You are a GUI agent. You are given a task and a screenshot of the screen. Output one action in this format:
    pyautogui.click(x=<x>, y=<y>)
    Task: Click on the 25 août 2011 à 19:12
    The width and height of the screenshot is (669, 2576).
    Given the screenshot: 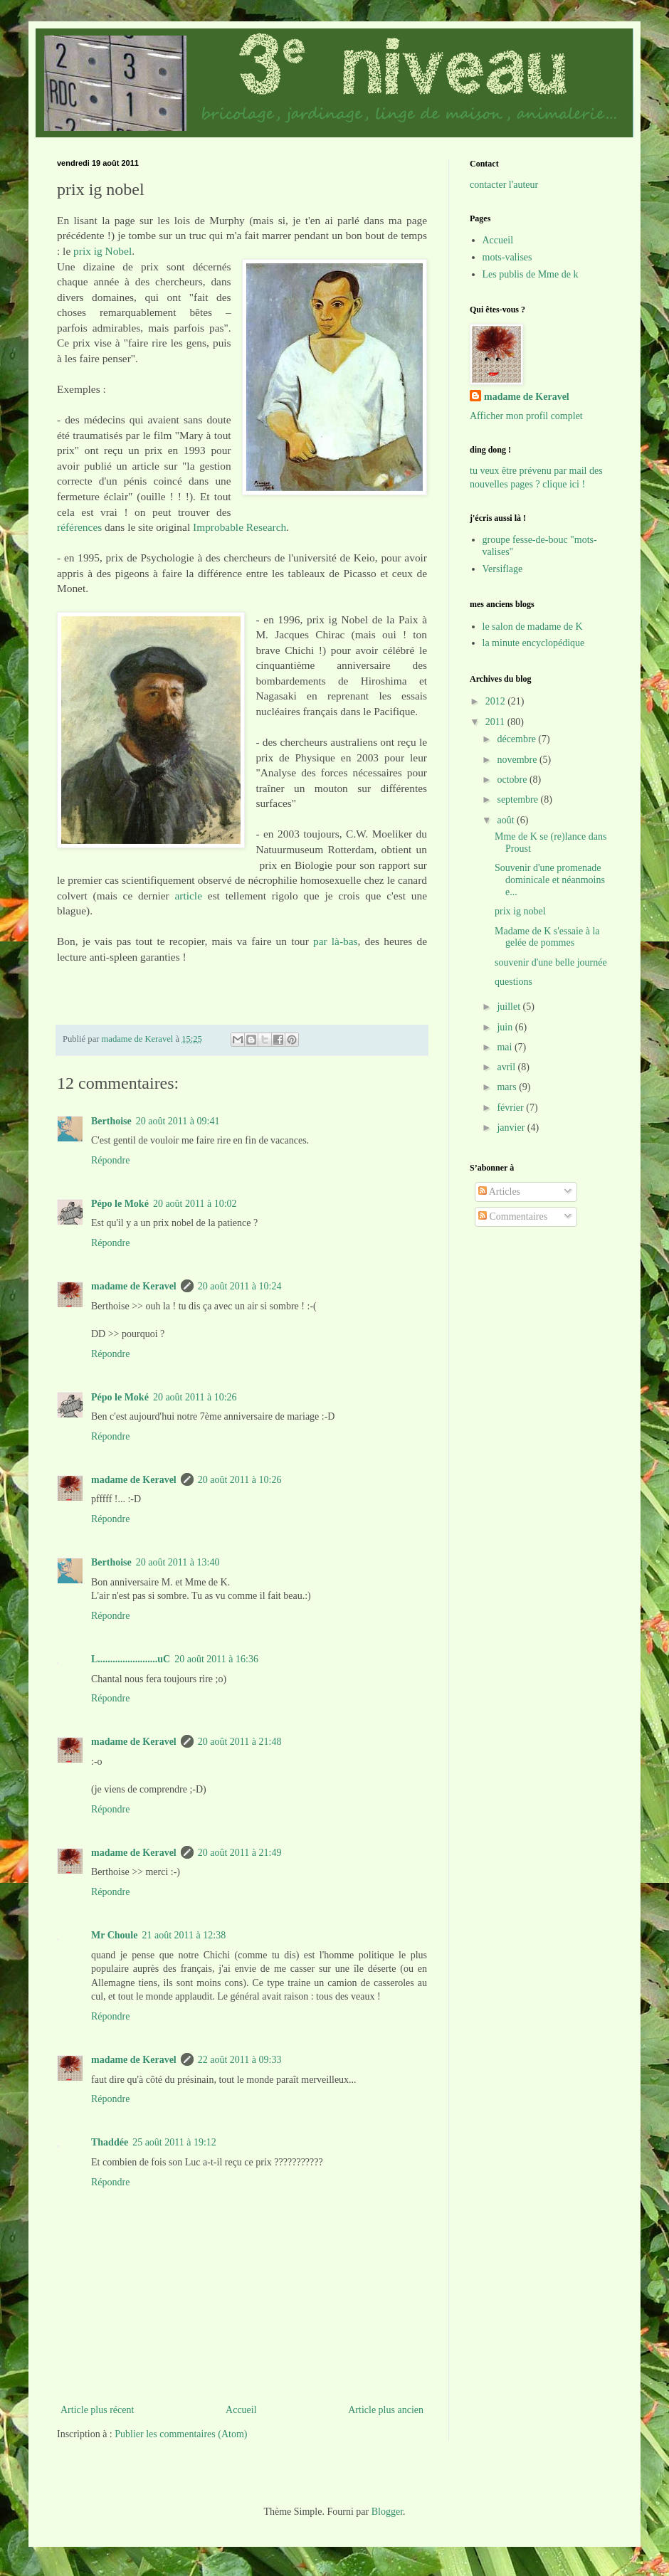 What is the action you would take?
    pyautogui.click(x=174, y=2142)
    